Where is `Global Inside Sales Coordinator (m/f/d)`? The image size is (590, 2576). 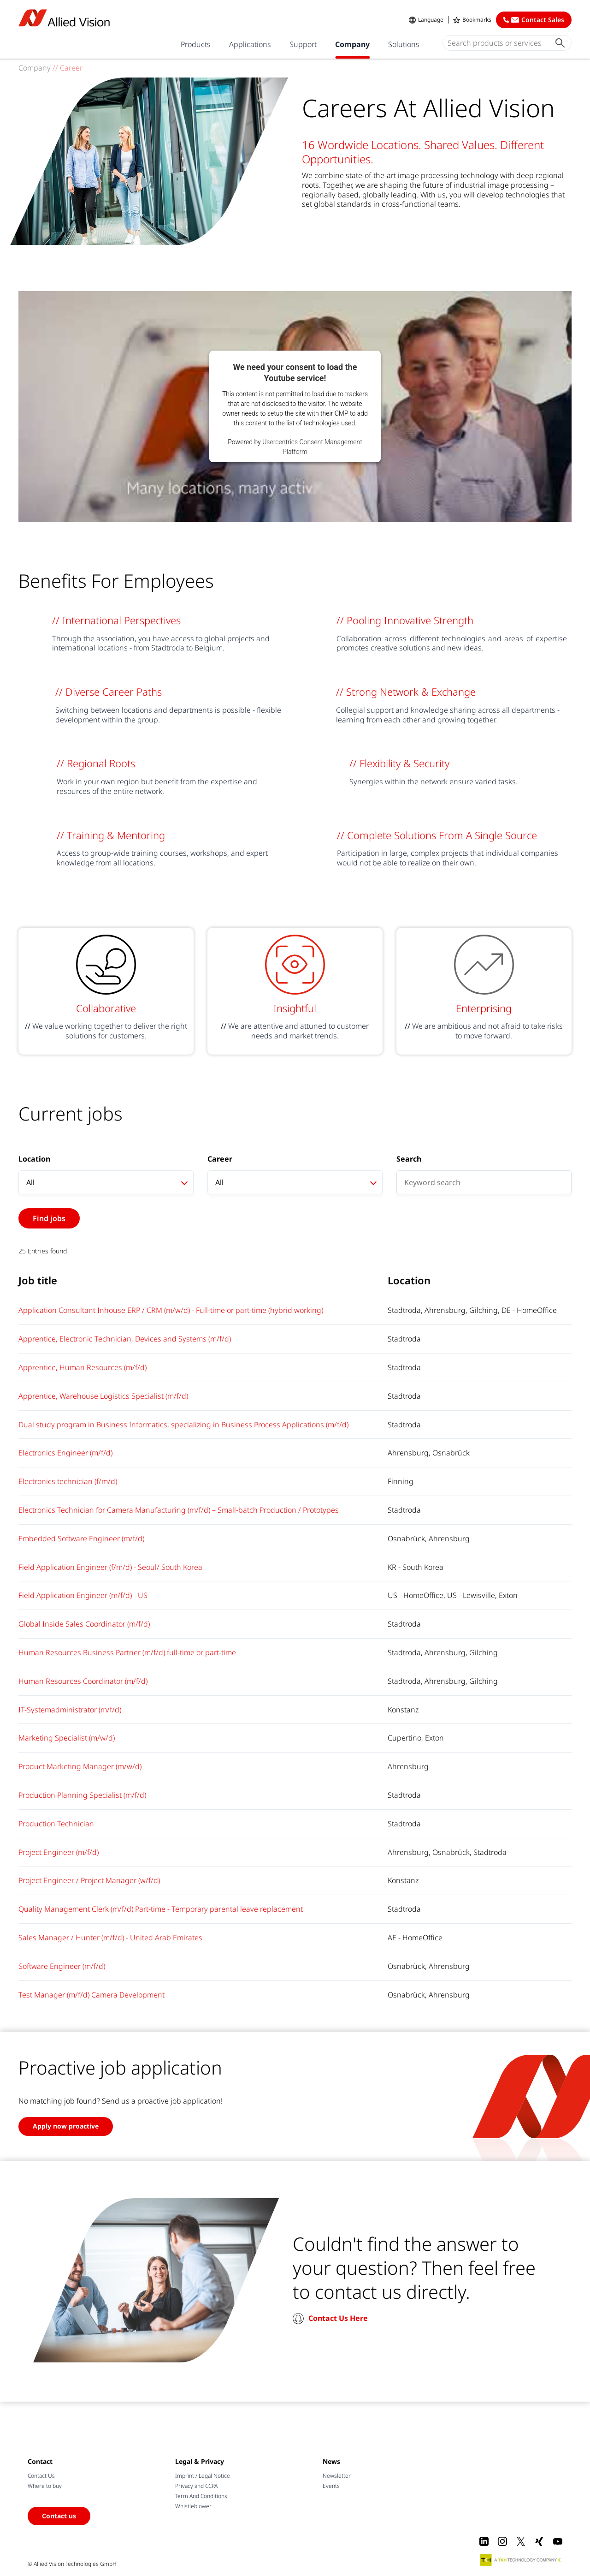
Global Inside Sales Coordinator (m/f/d) is located at coordinates (84, 1624).